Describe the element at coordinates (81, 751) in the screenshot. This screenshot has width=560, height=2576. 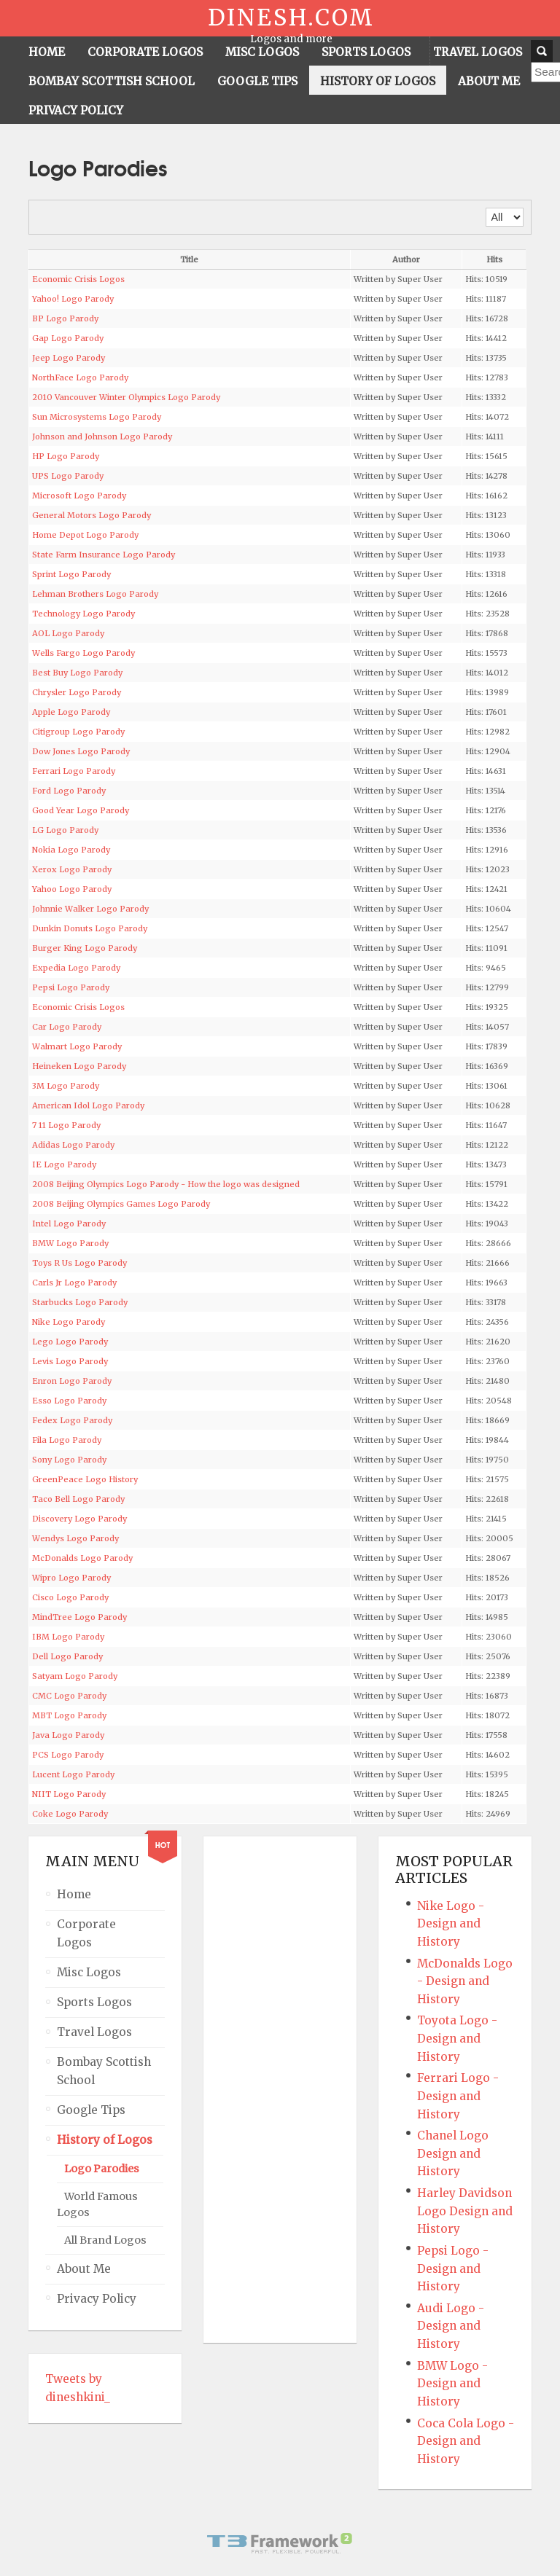
I see `Dow Jones Logo Parody` at that location.